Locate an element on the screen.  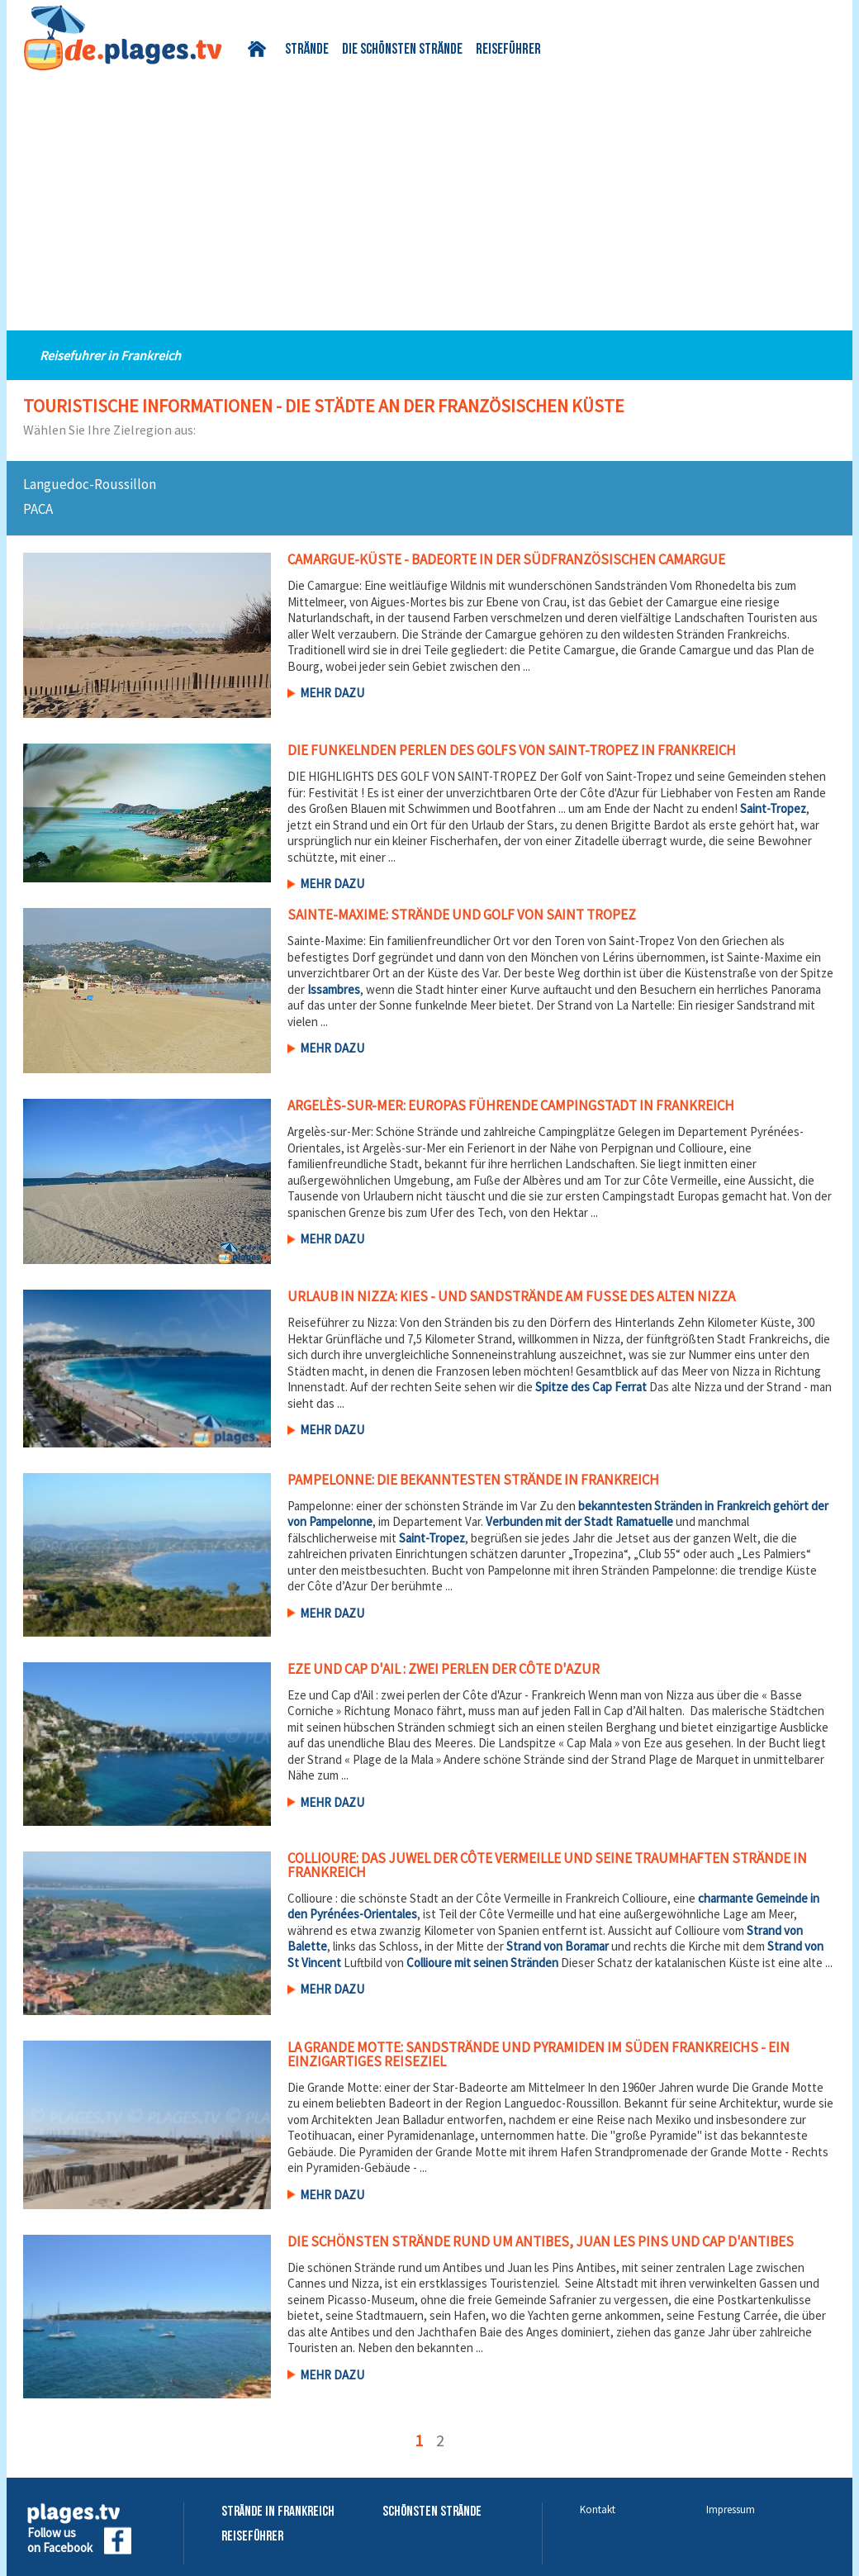
Startseite is located at coordinates (260, 49).